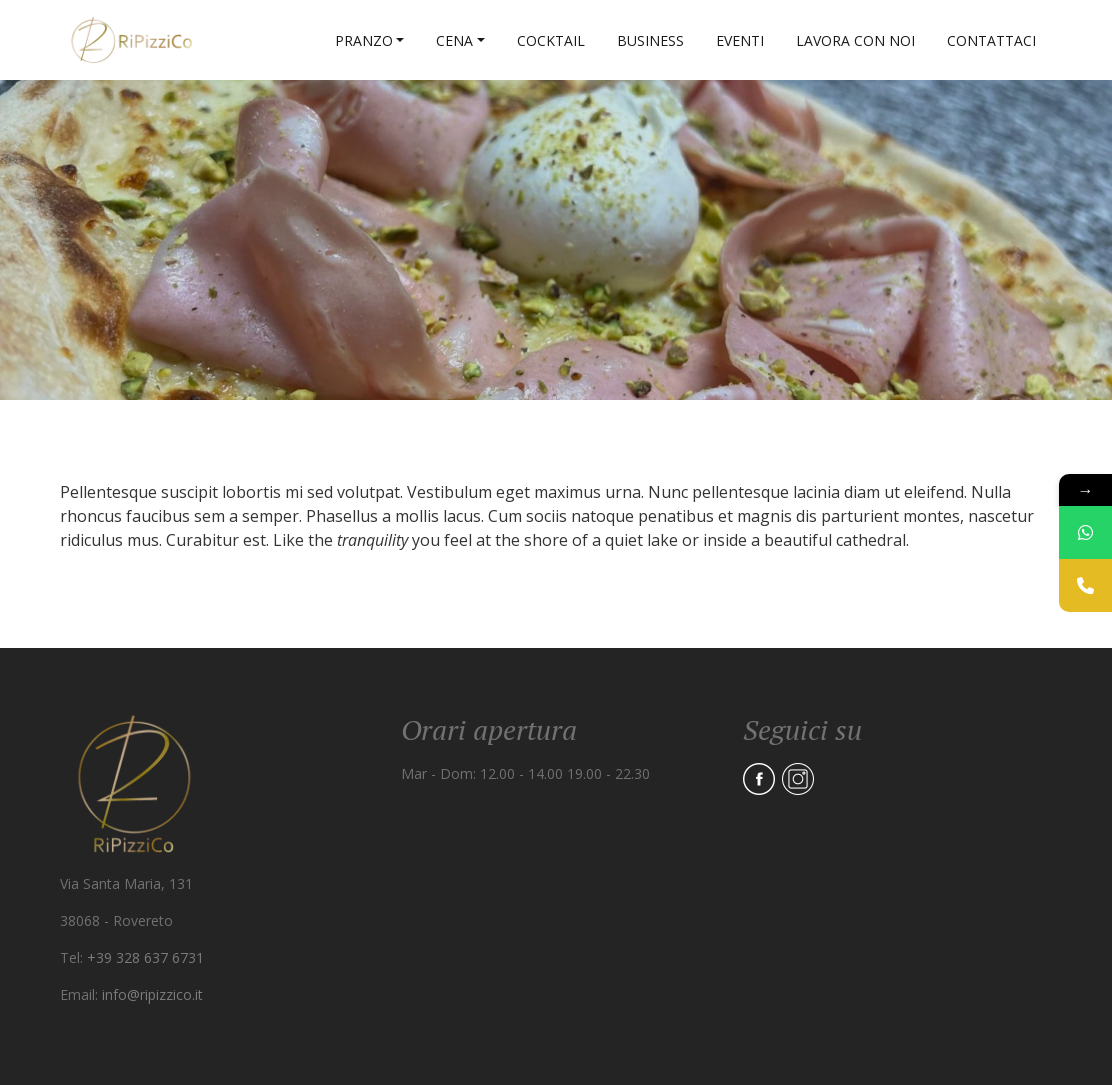 Image resolution: width=1112 pixels, height=1085 pixels. Describe the element at coordinates (991, 40) in the screenshot. I see `Contattaci` at that location.